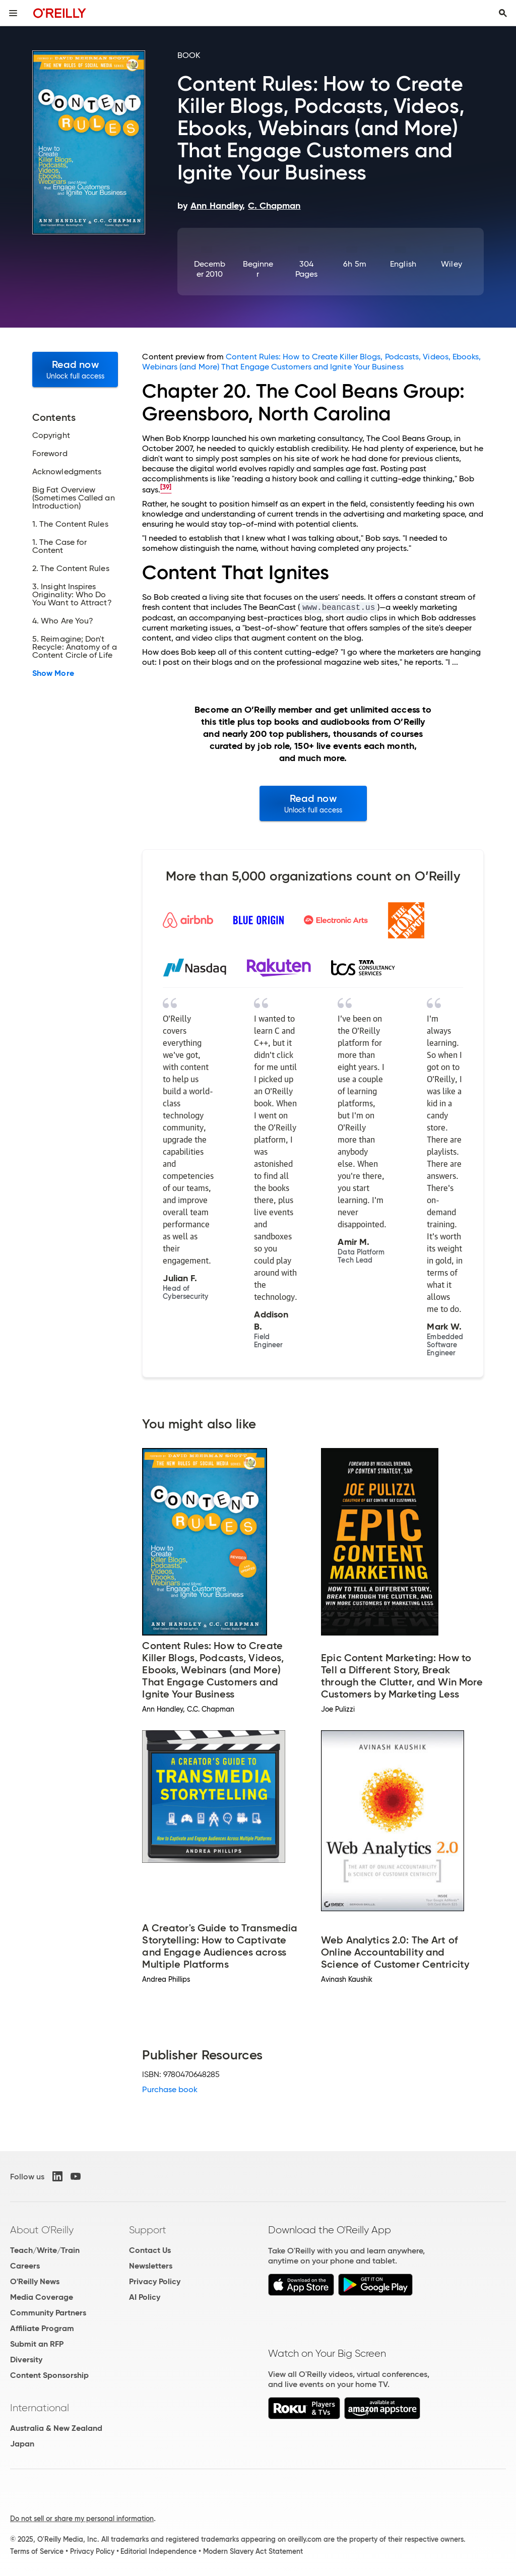 This screenshot has height=2576, width=516. What do you see at coordinates (26, 2359) in the screenshot?
I see `Diversity` at bounding box center [26, 2359].